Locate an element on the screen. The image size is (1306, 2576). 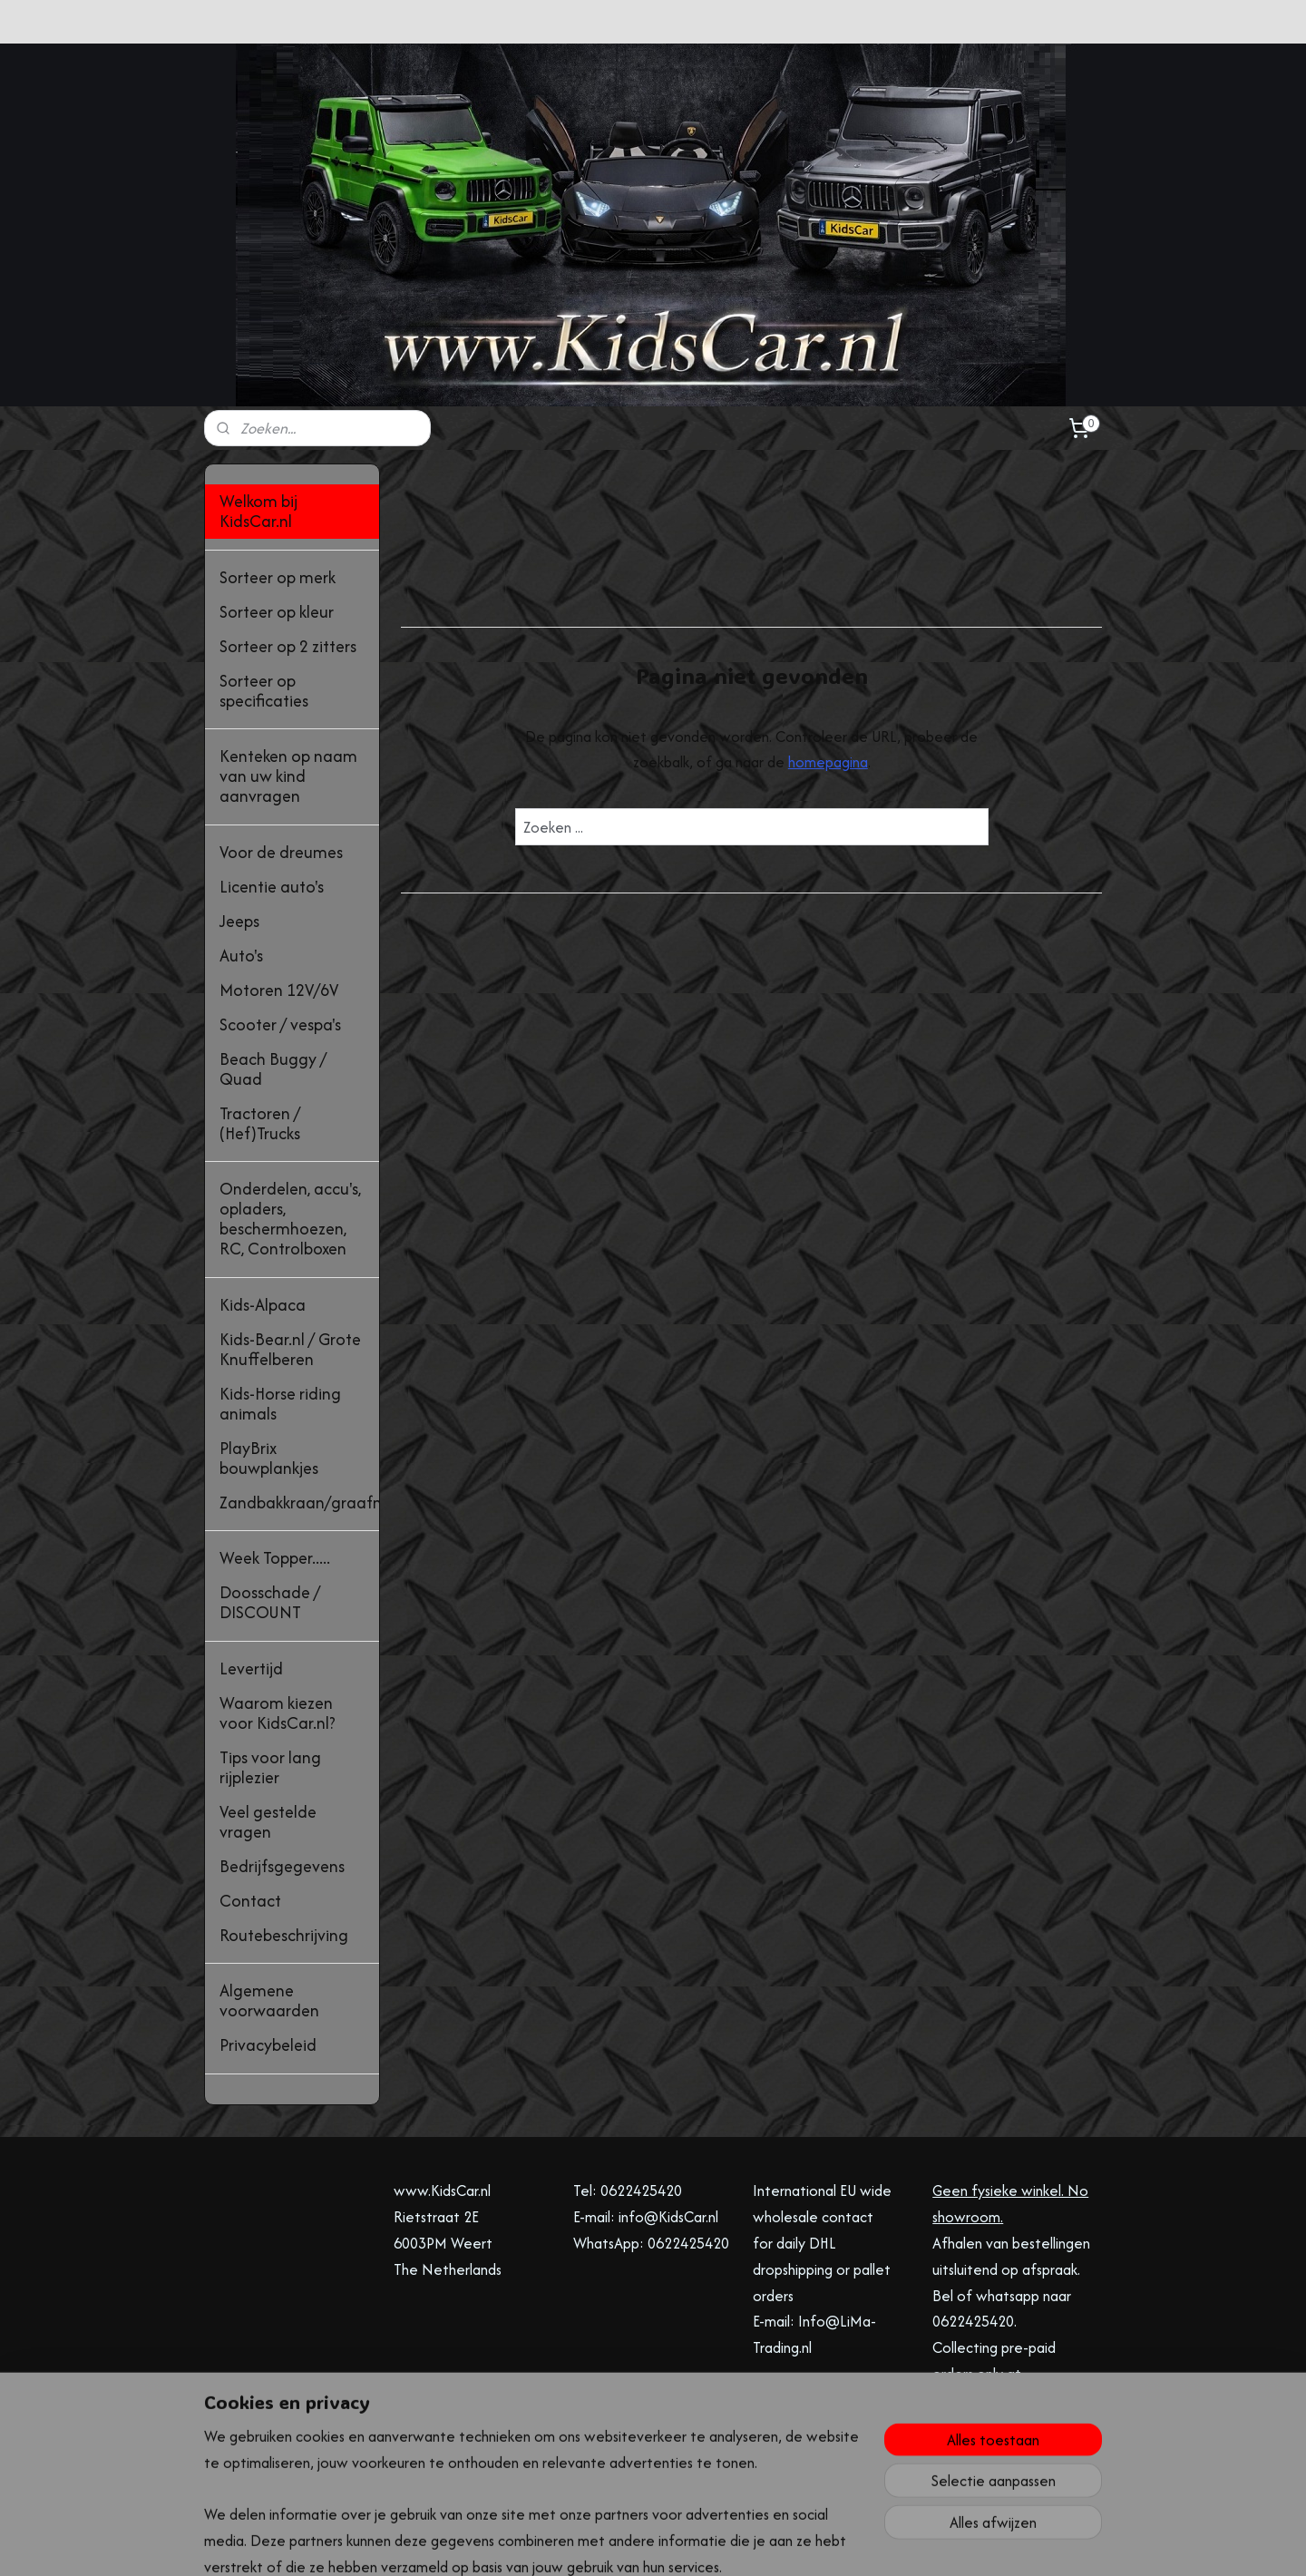
Jeeps is located at coordinates (239, 921).